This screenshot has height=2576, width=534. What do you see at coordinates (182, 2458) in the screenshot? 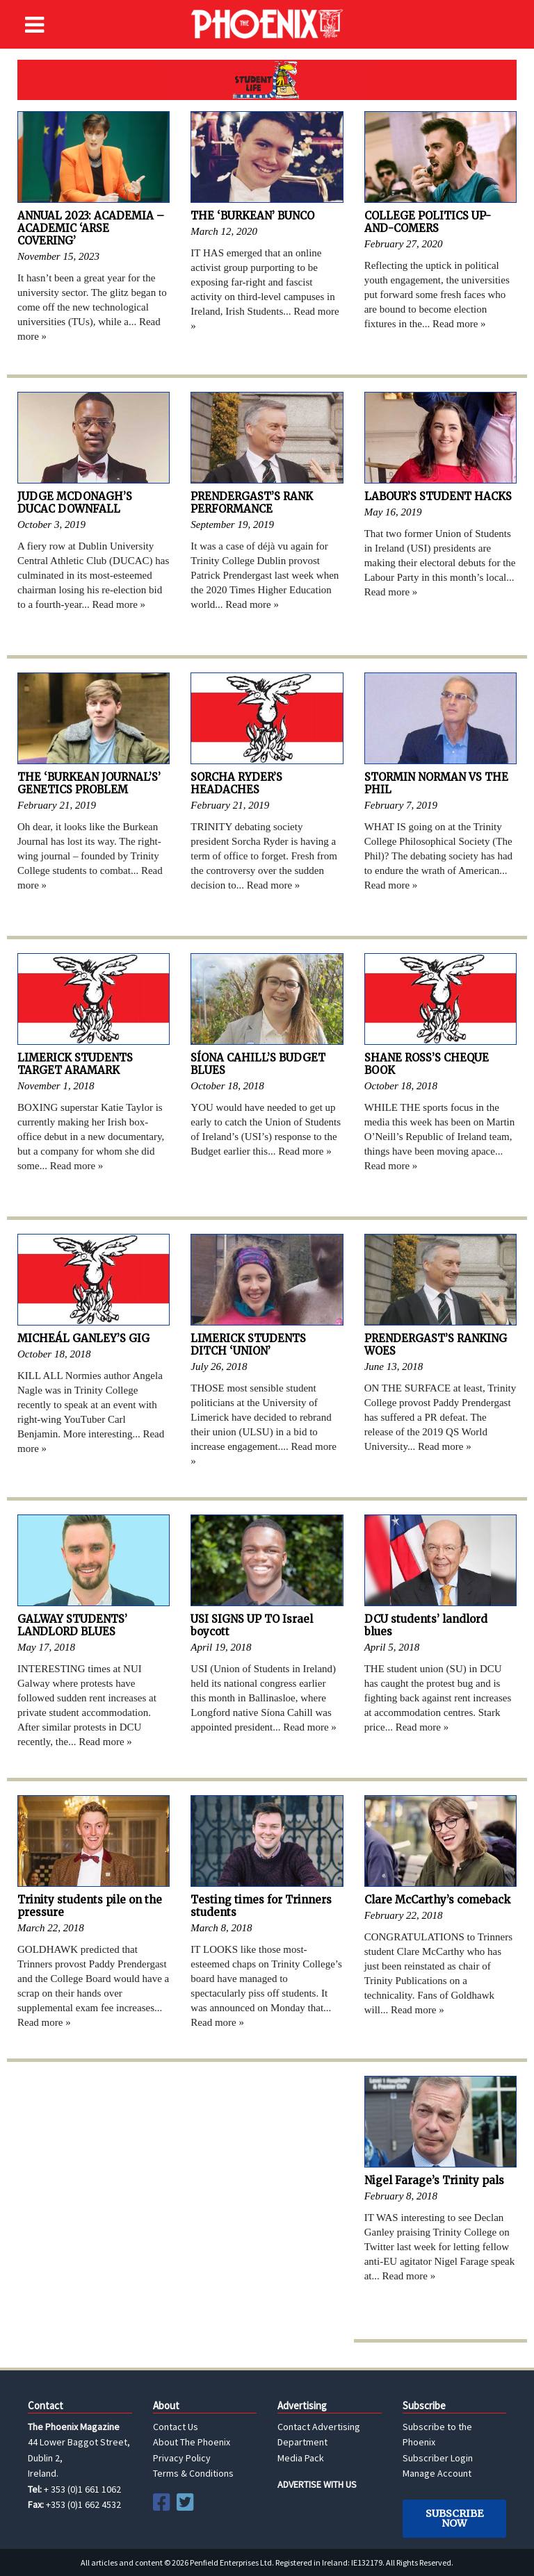
I see `Privacy Policy` at bounding box center [182, 2458].